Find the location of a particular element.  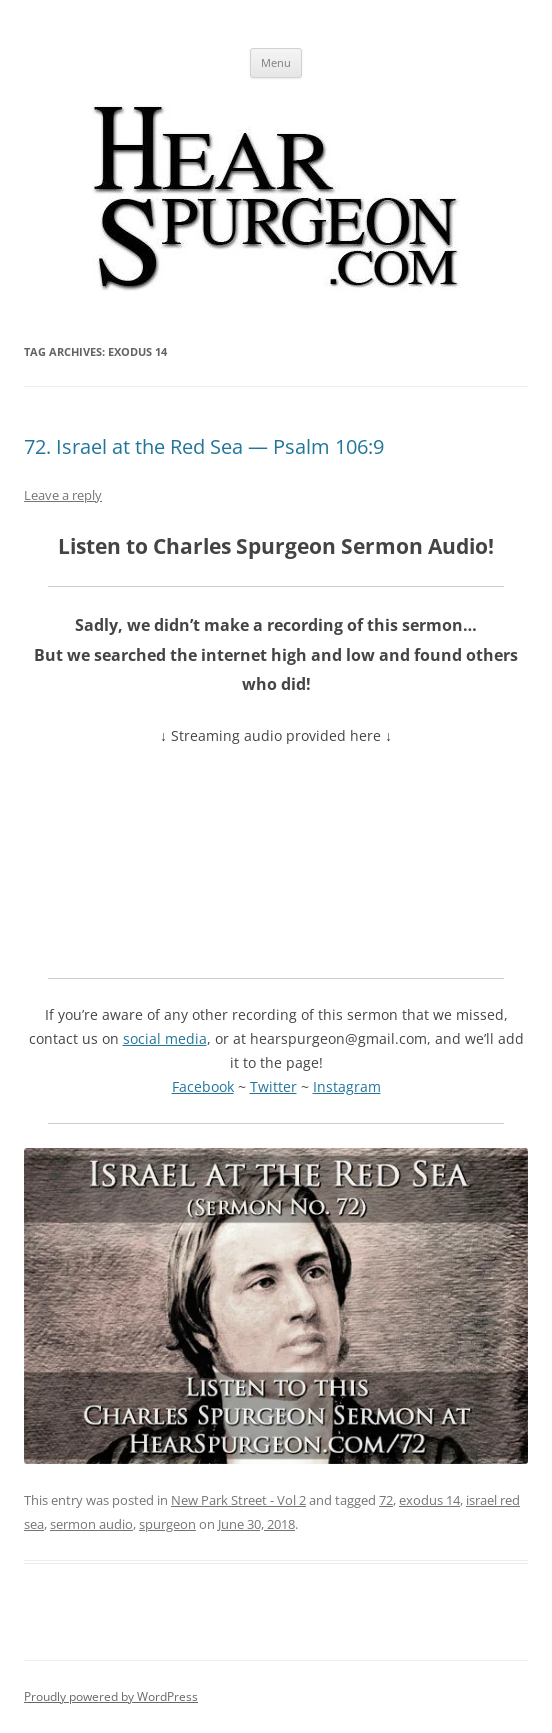

72 is located at coordinates (386, 1500).